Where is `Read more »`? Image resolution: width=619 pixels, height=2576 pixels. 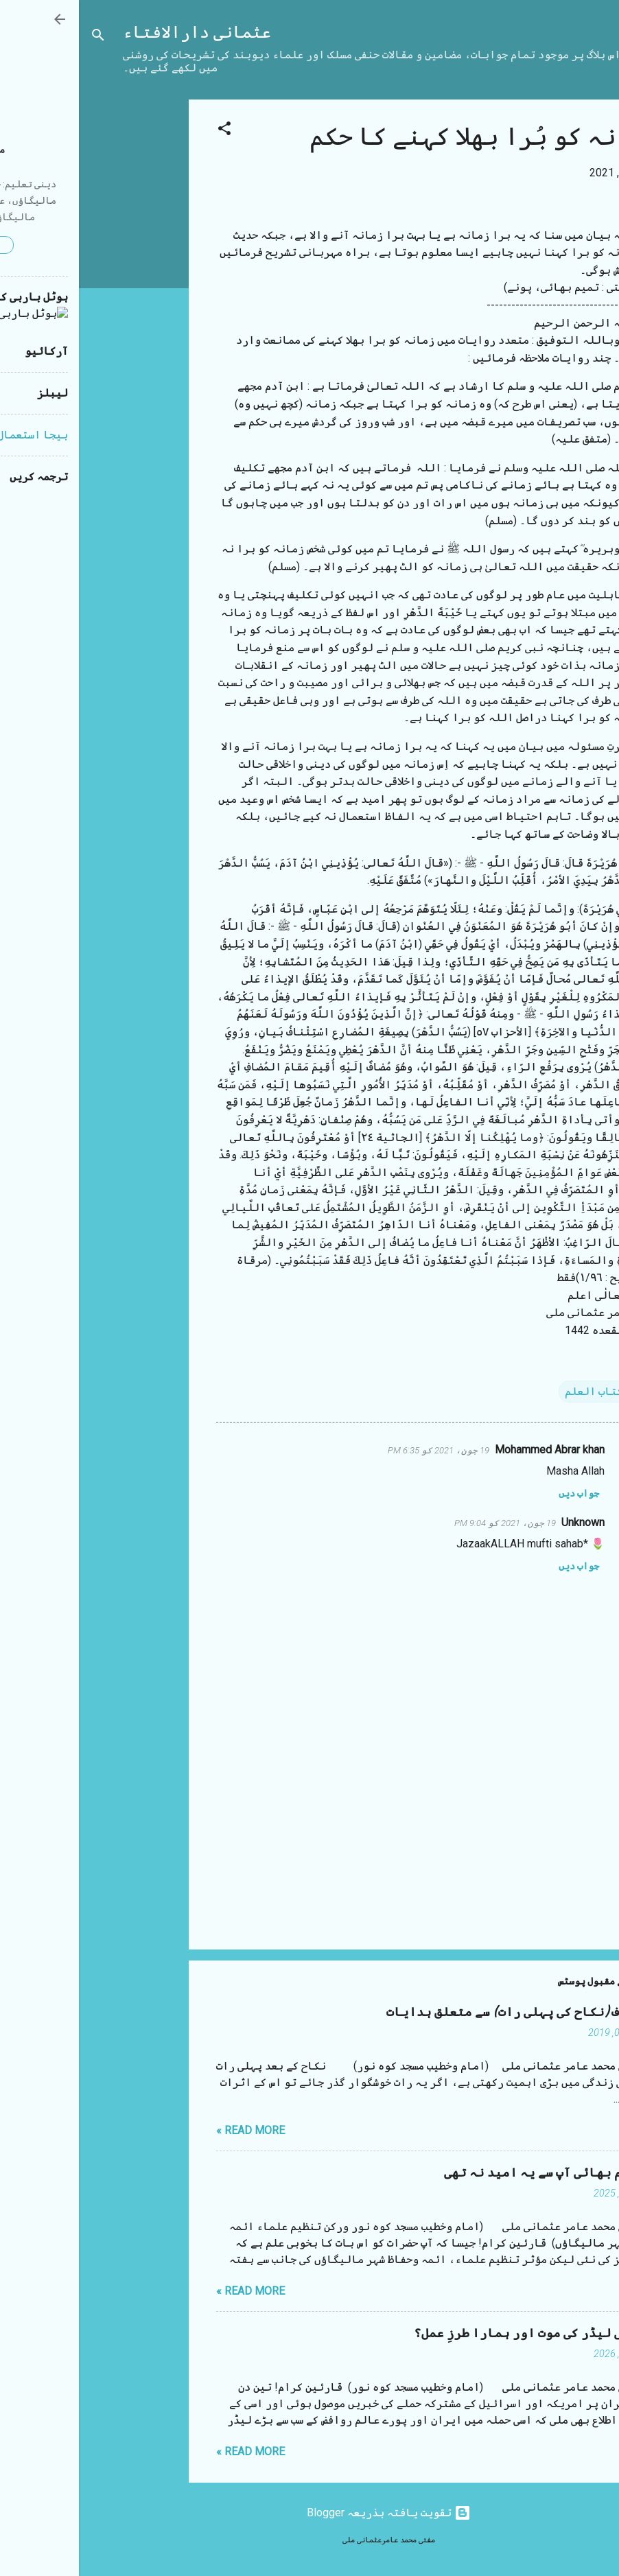
Read more » is located at coordinates (171, 2130).